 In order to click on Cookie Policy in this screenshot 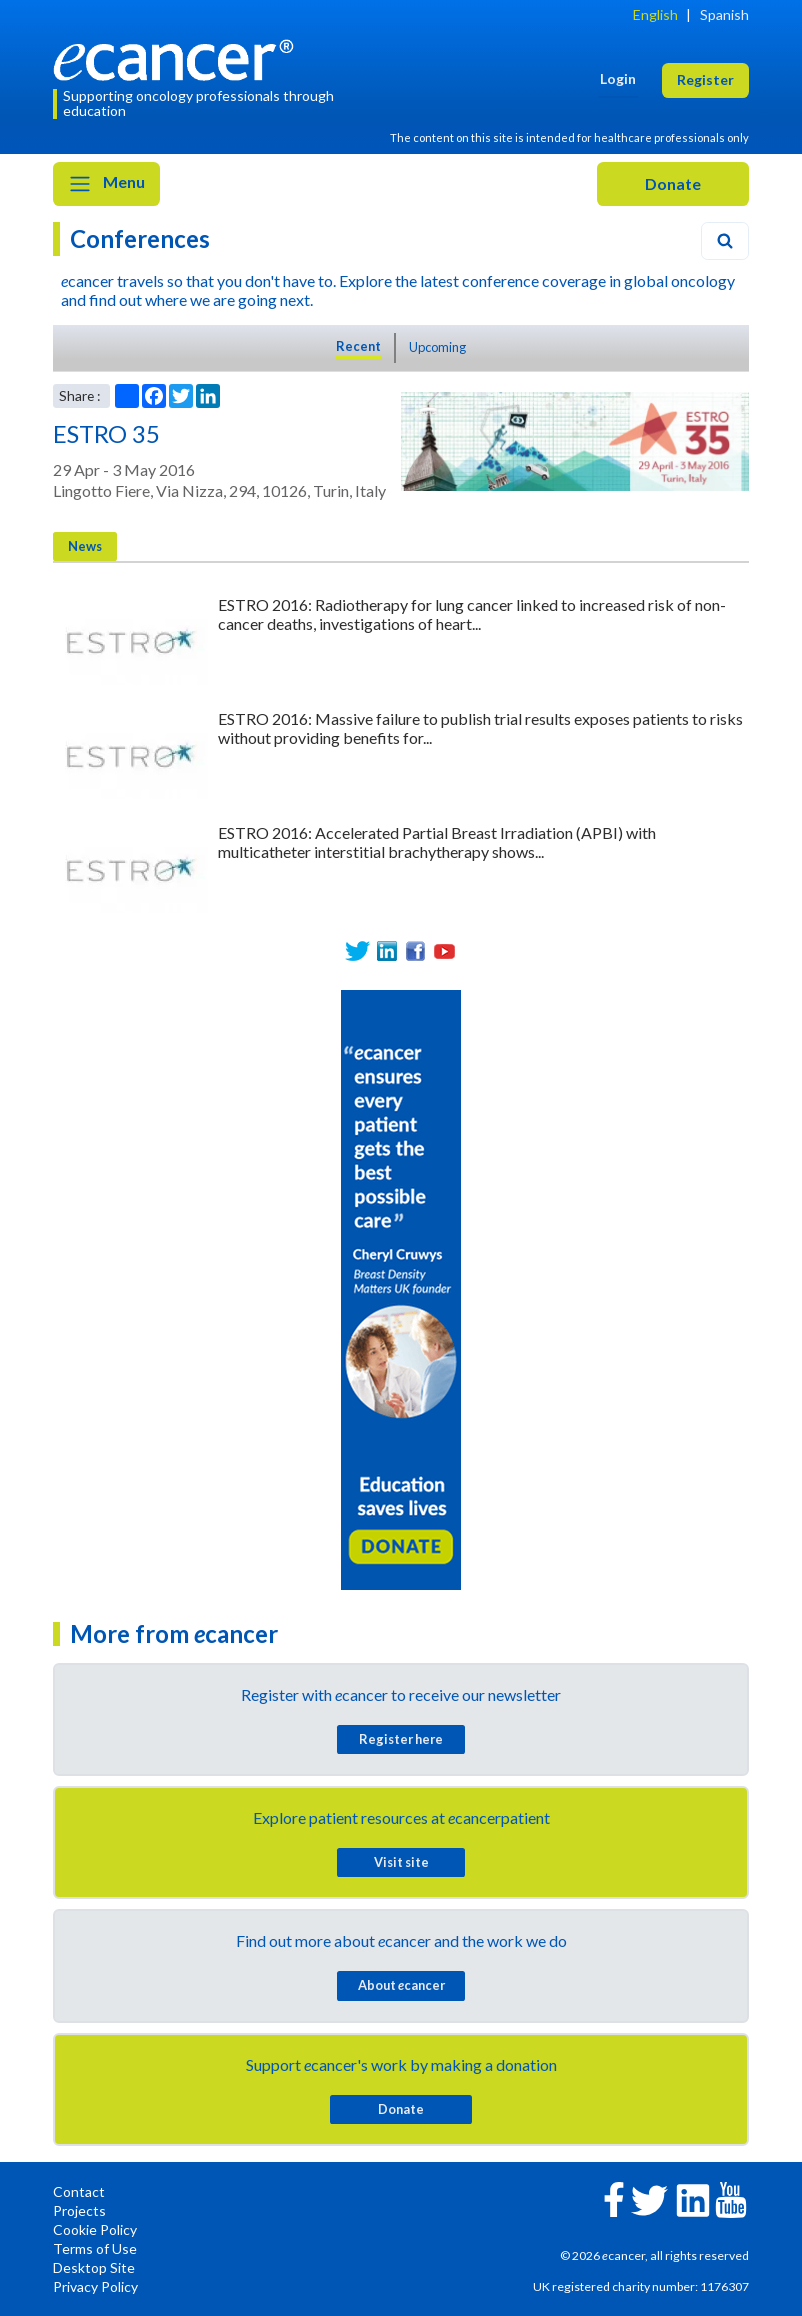, I will do `click(95, 2229)`.